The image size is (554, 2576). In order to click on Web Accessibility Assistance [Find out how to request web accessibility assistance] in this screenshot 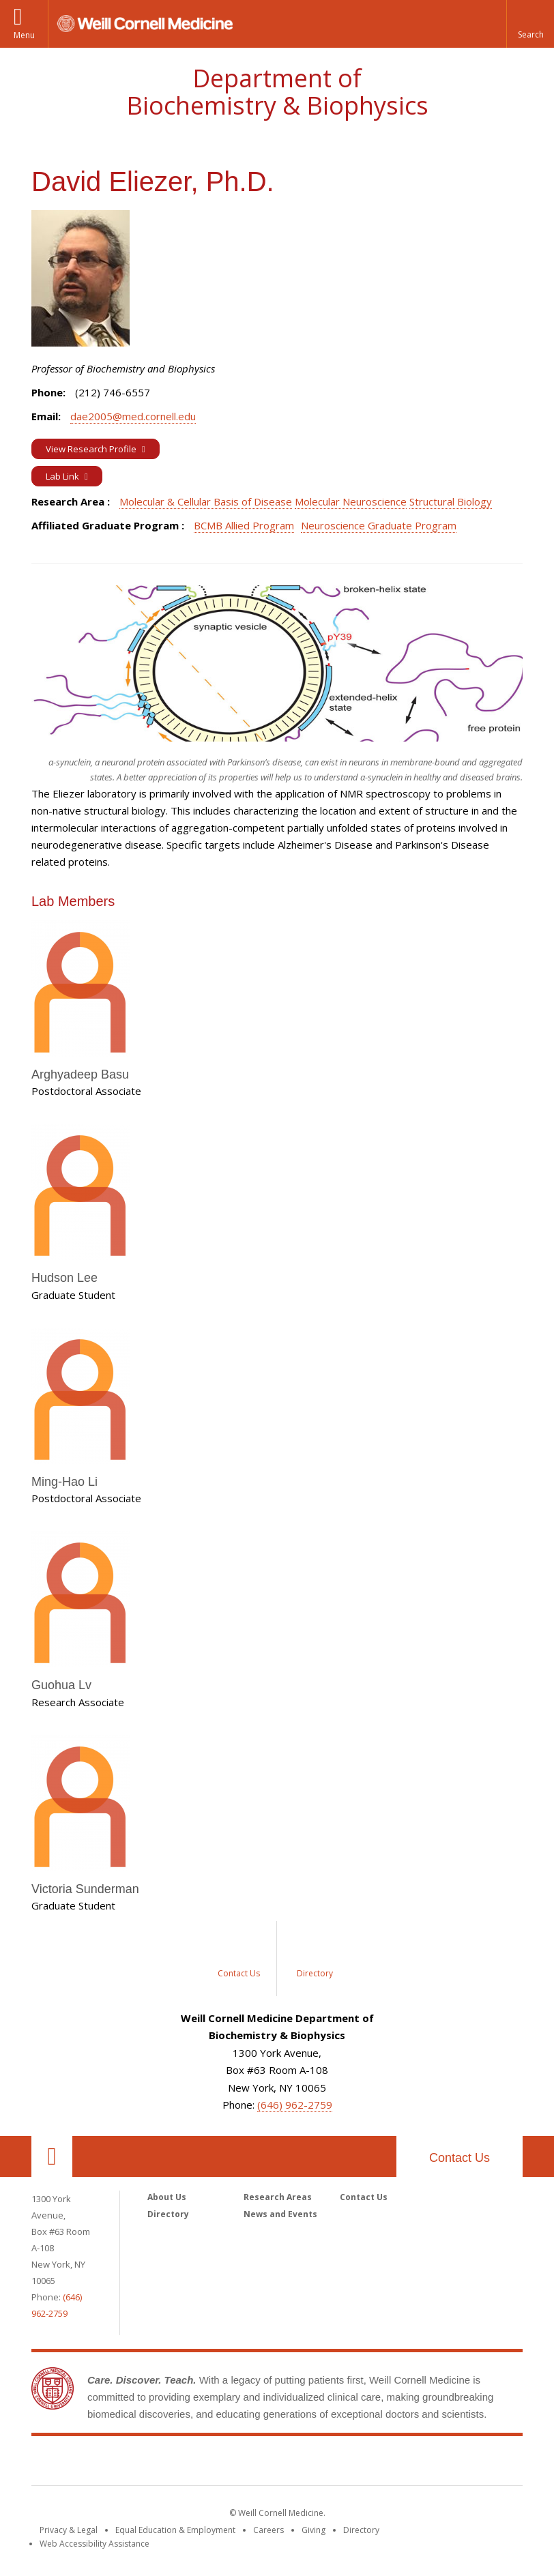, I will do `click(94, 2543)`.